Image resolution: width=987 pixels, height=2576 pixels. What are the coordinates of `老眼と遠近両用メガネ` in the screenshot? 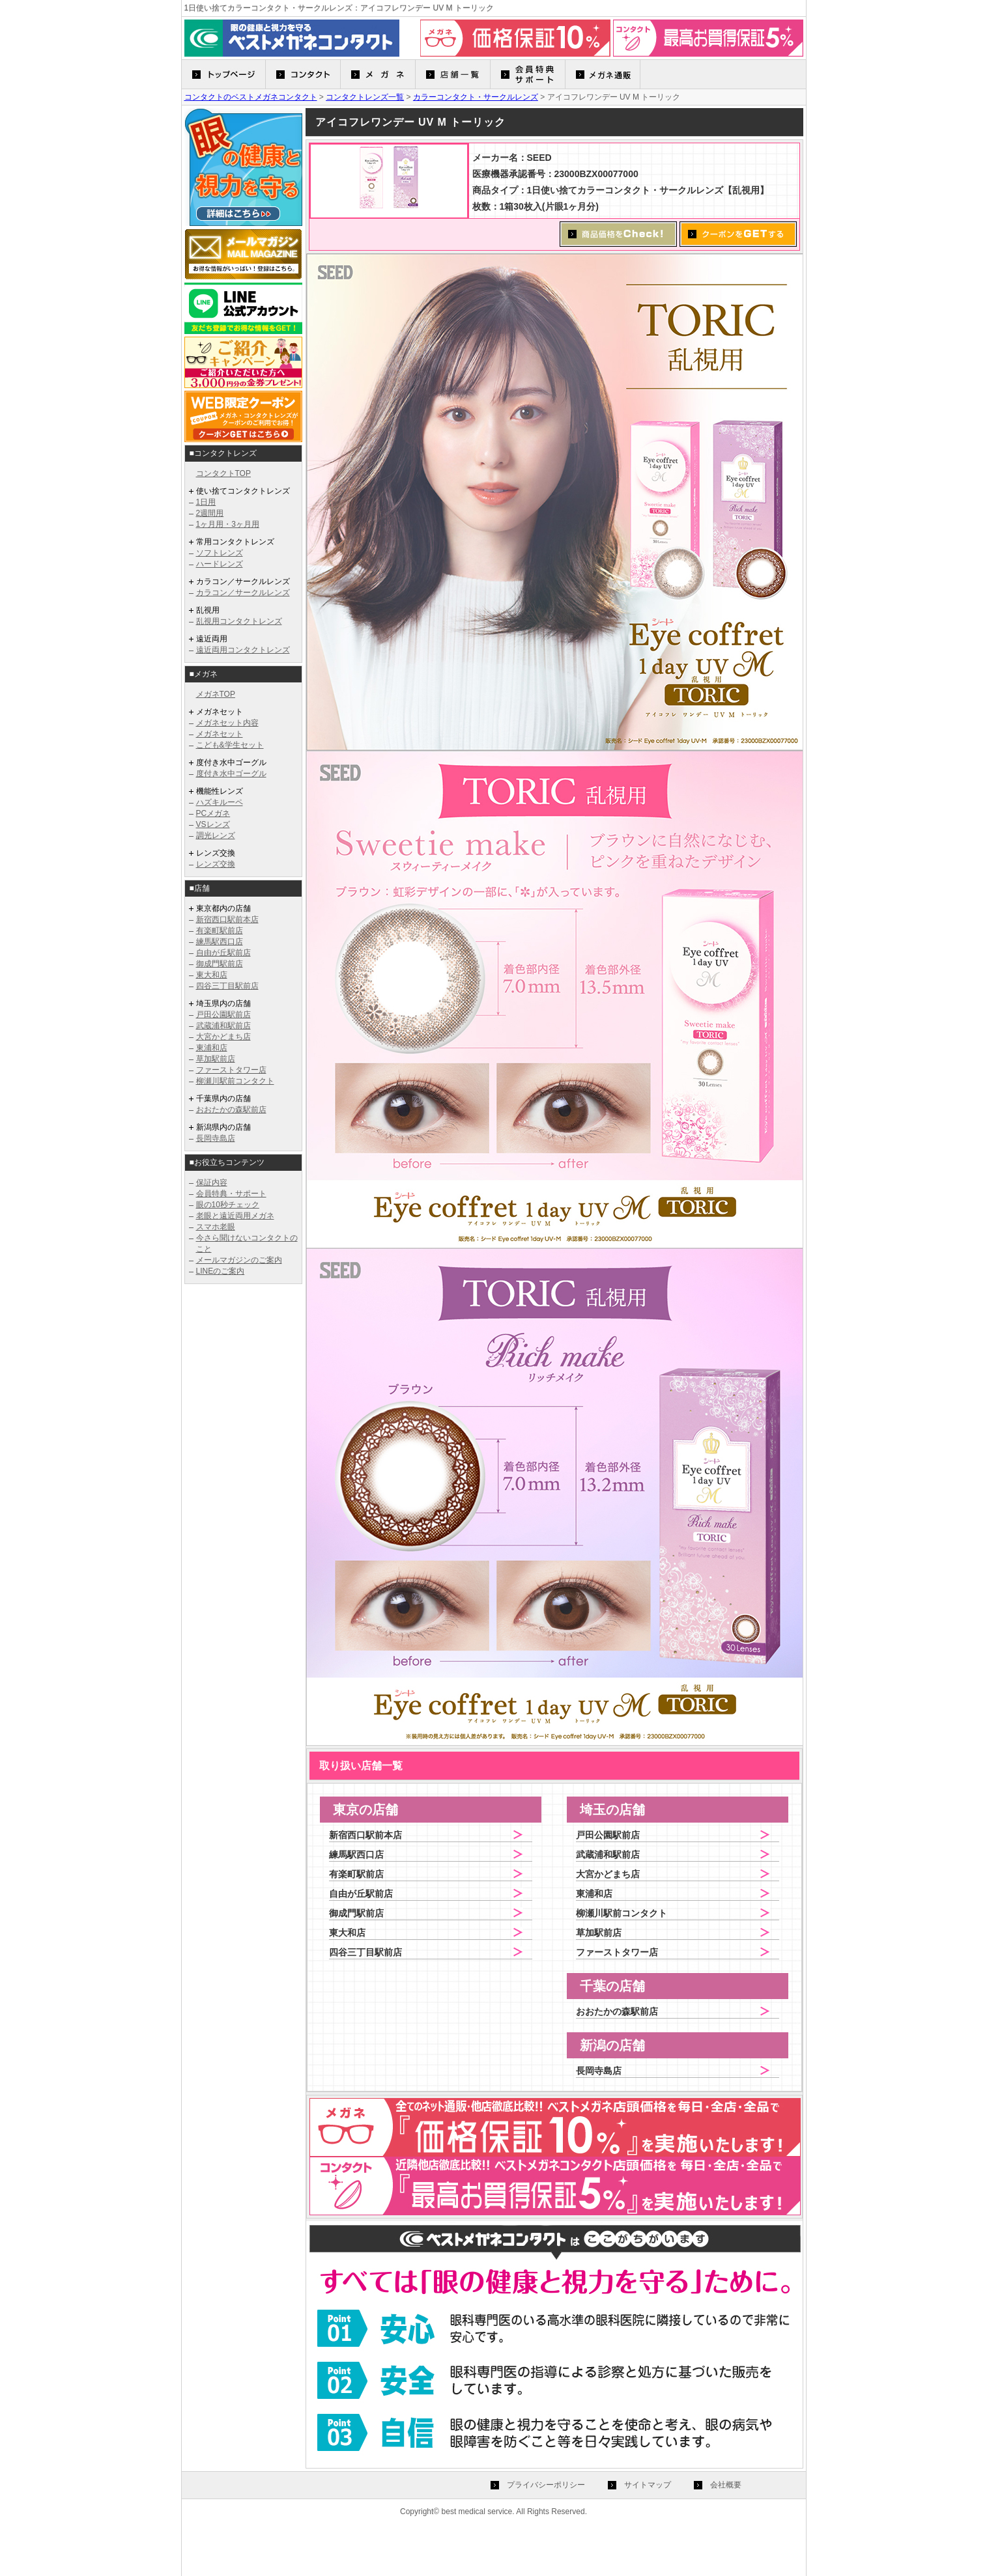 It's located at (235, 1215).